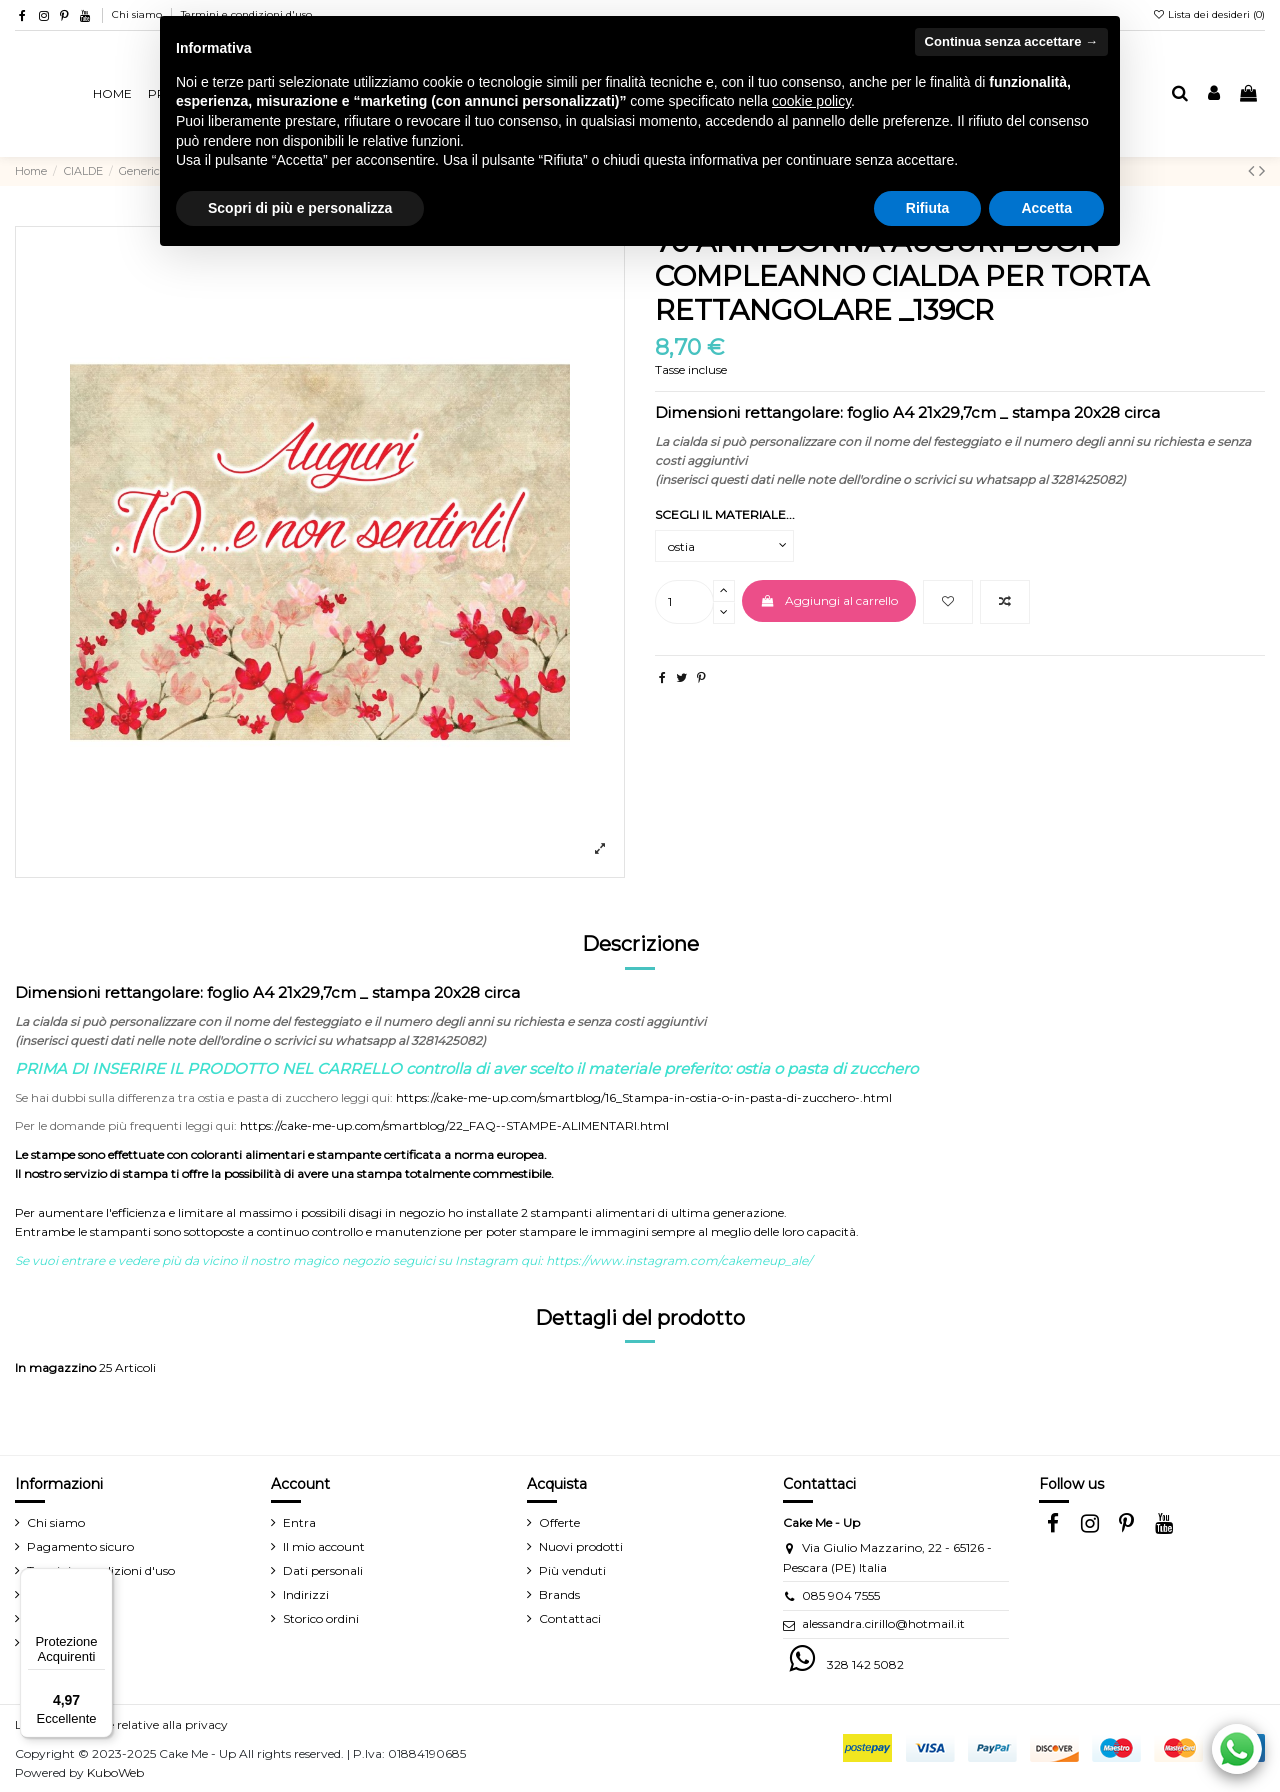 The width and height of the screenshot is (1280, 1792). What do you see at coordinates (928, 208) in the screenshot?
I see `Rifiuta [button]` at bounding box center [928, 208].